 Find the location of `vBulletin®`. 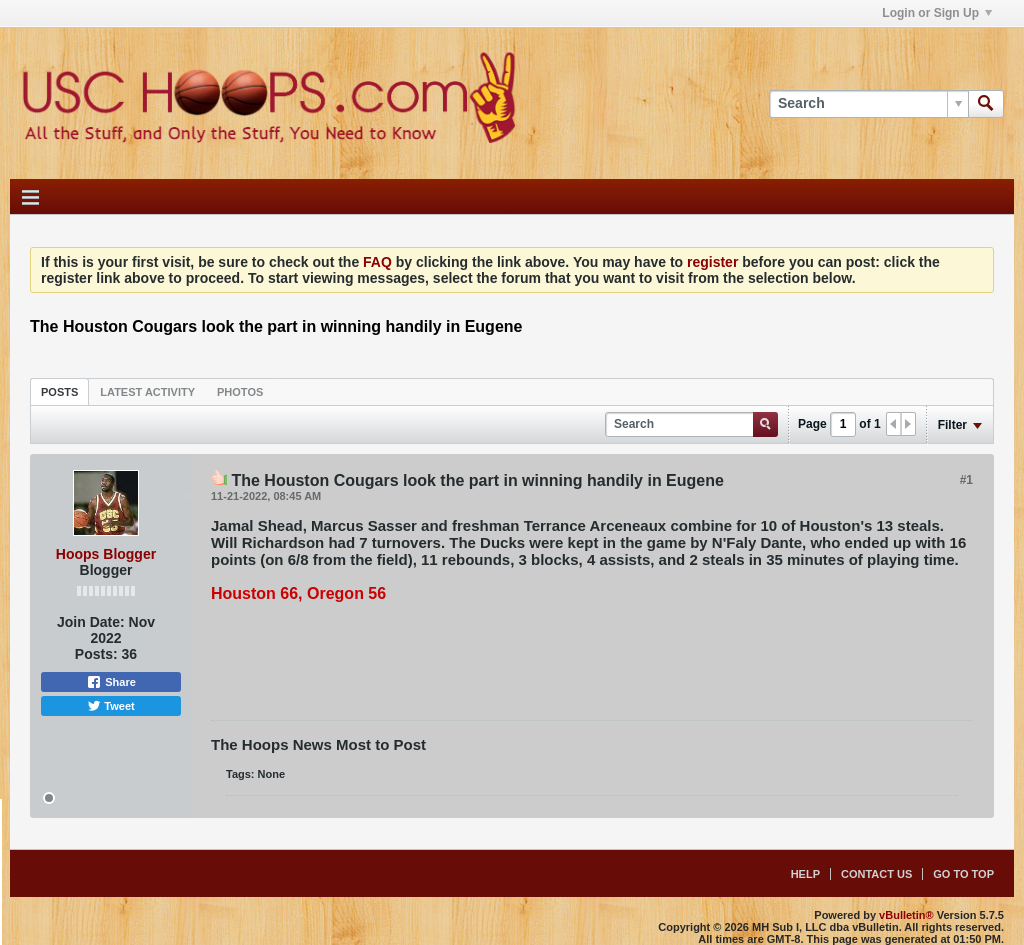

vBulletin® is located at coordinates (906, 915).